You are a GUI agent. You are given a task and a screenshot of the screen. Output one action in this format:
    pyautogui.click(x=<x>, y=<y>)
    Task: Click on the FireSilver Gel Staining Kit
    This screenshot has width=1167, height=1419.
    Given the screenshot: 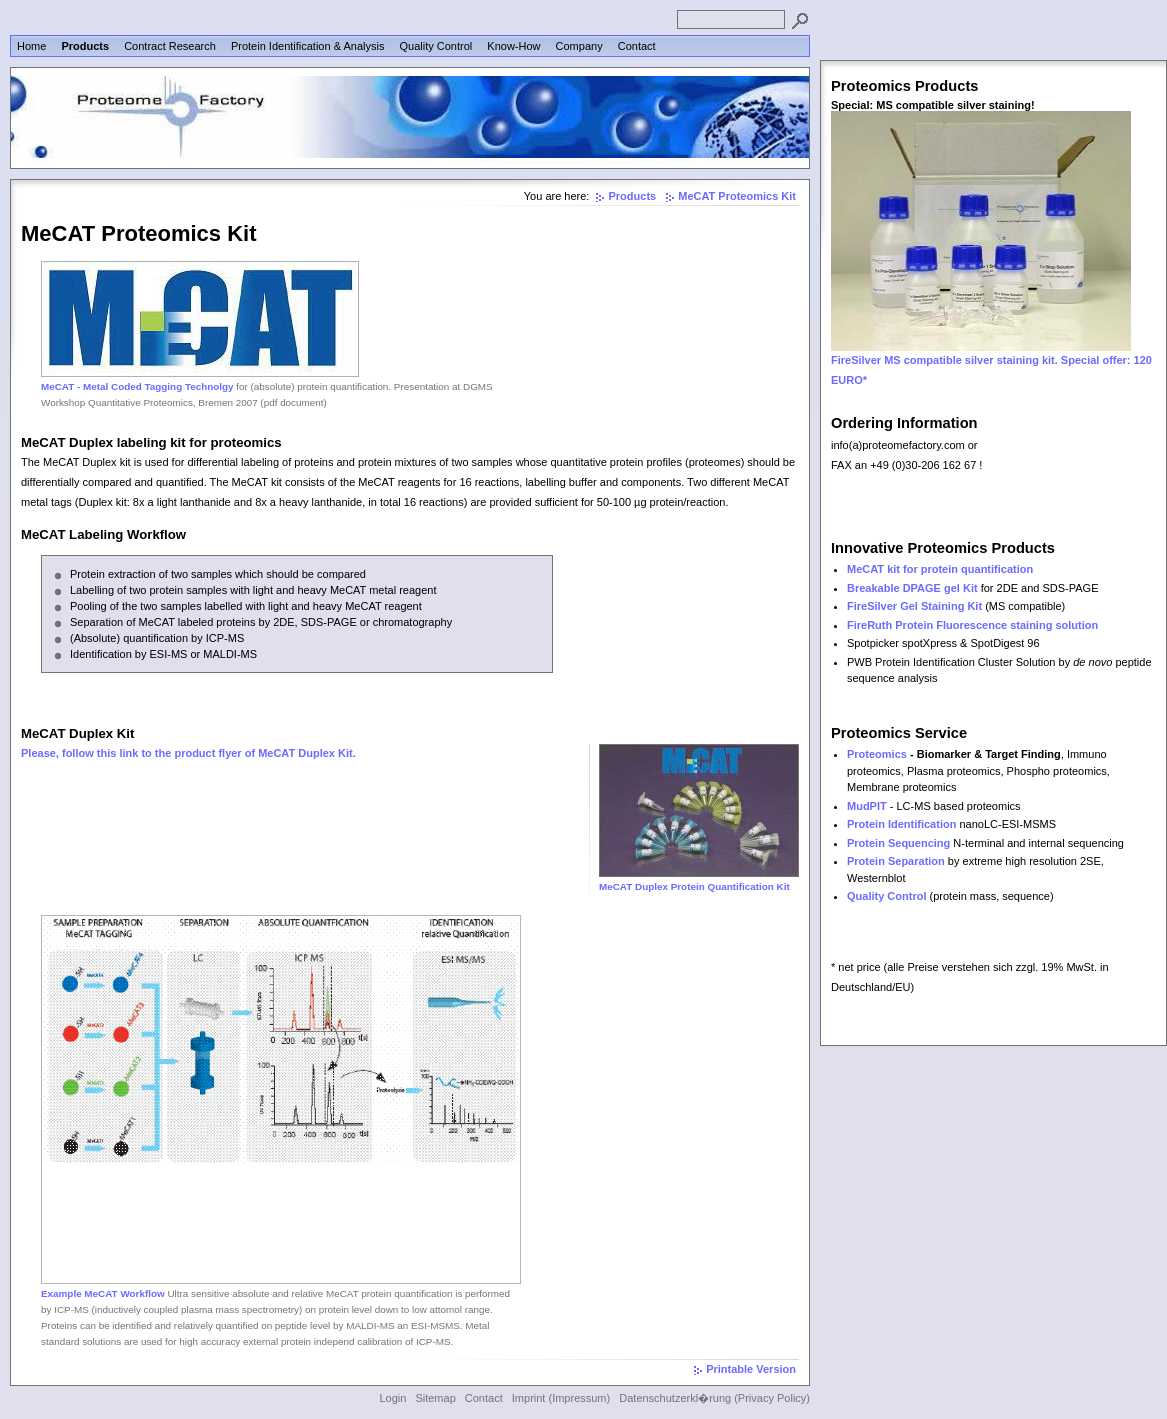 What is the action you would take?
    pyautogui.click(x=914, y=606)
    